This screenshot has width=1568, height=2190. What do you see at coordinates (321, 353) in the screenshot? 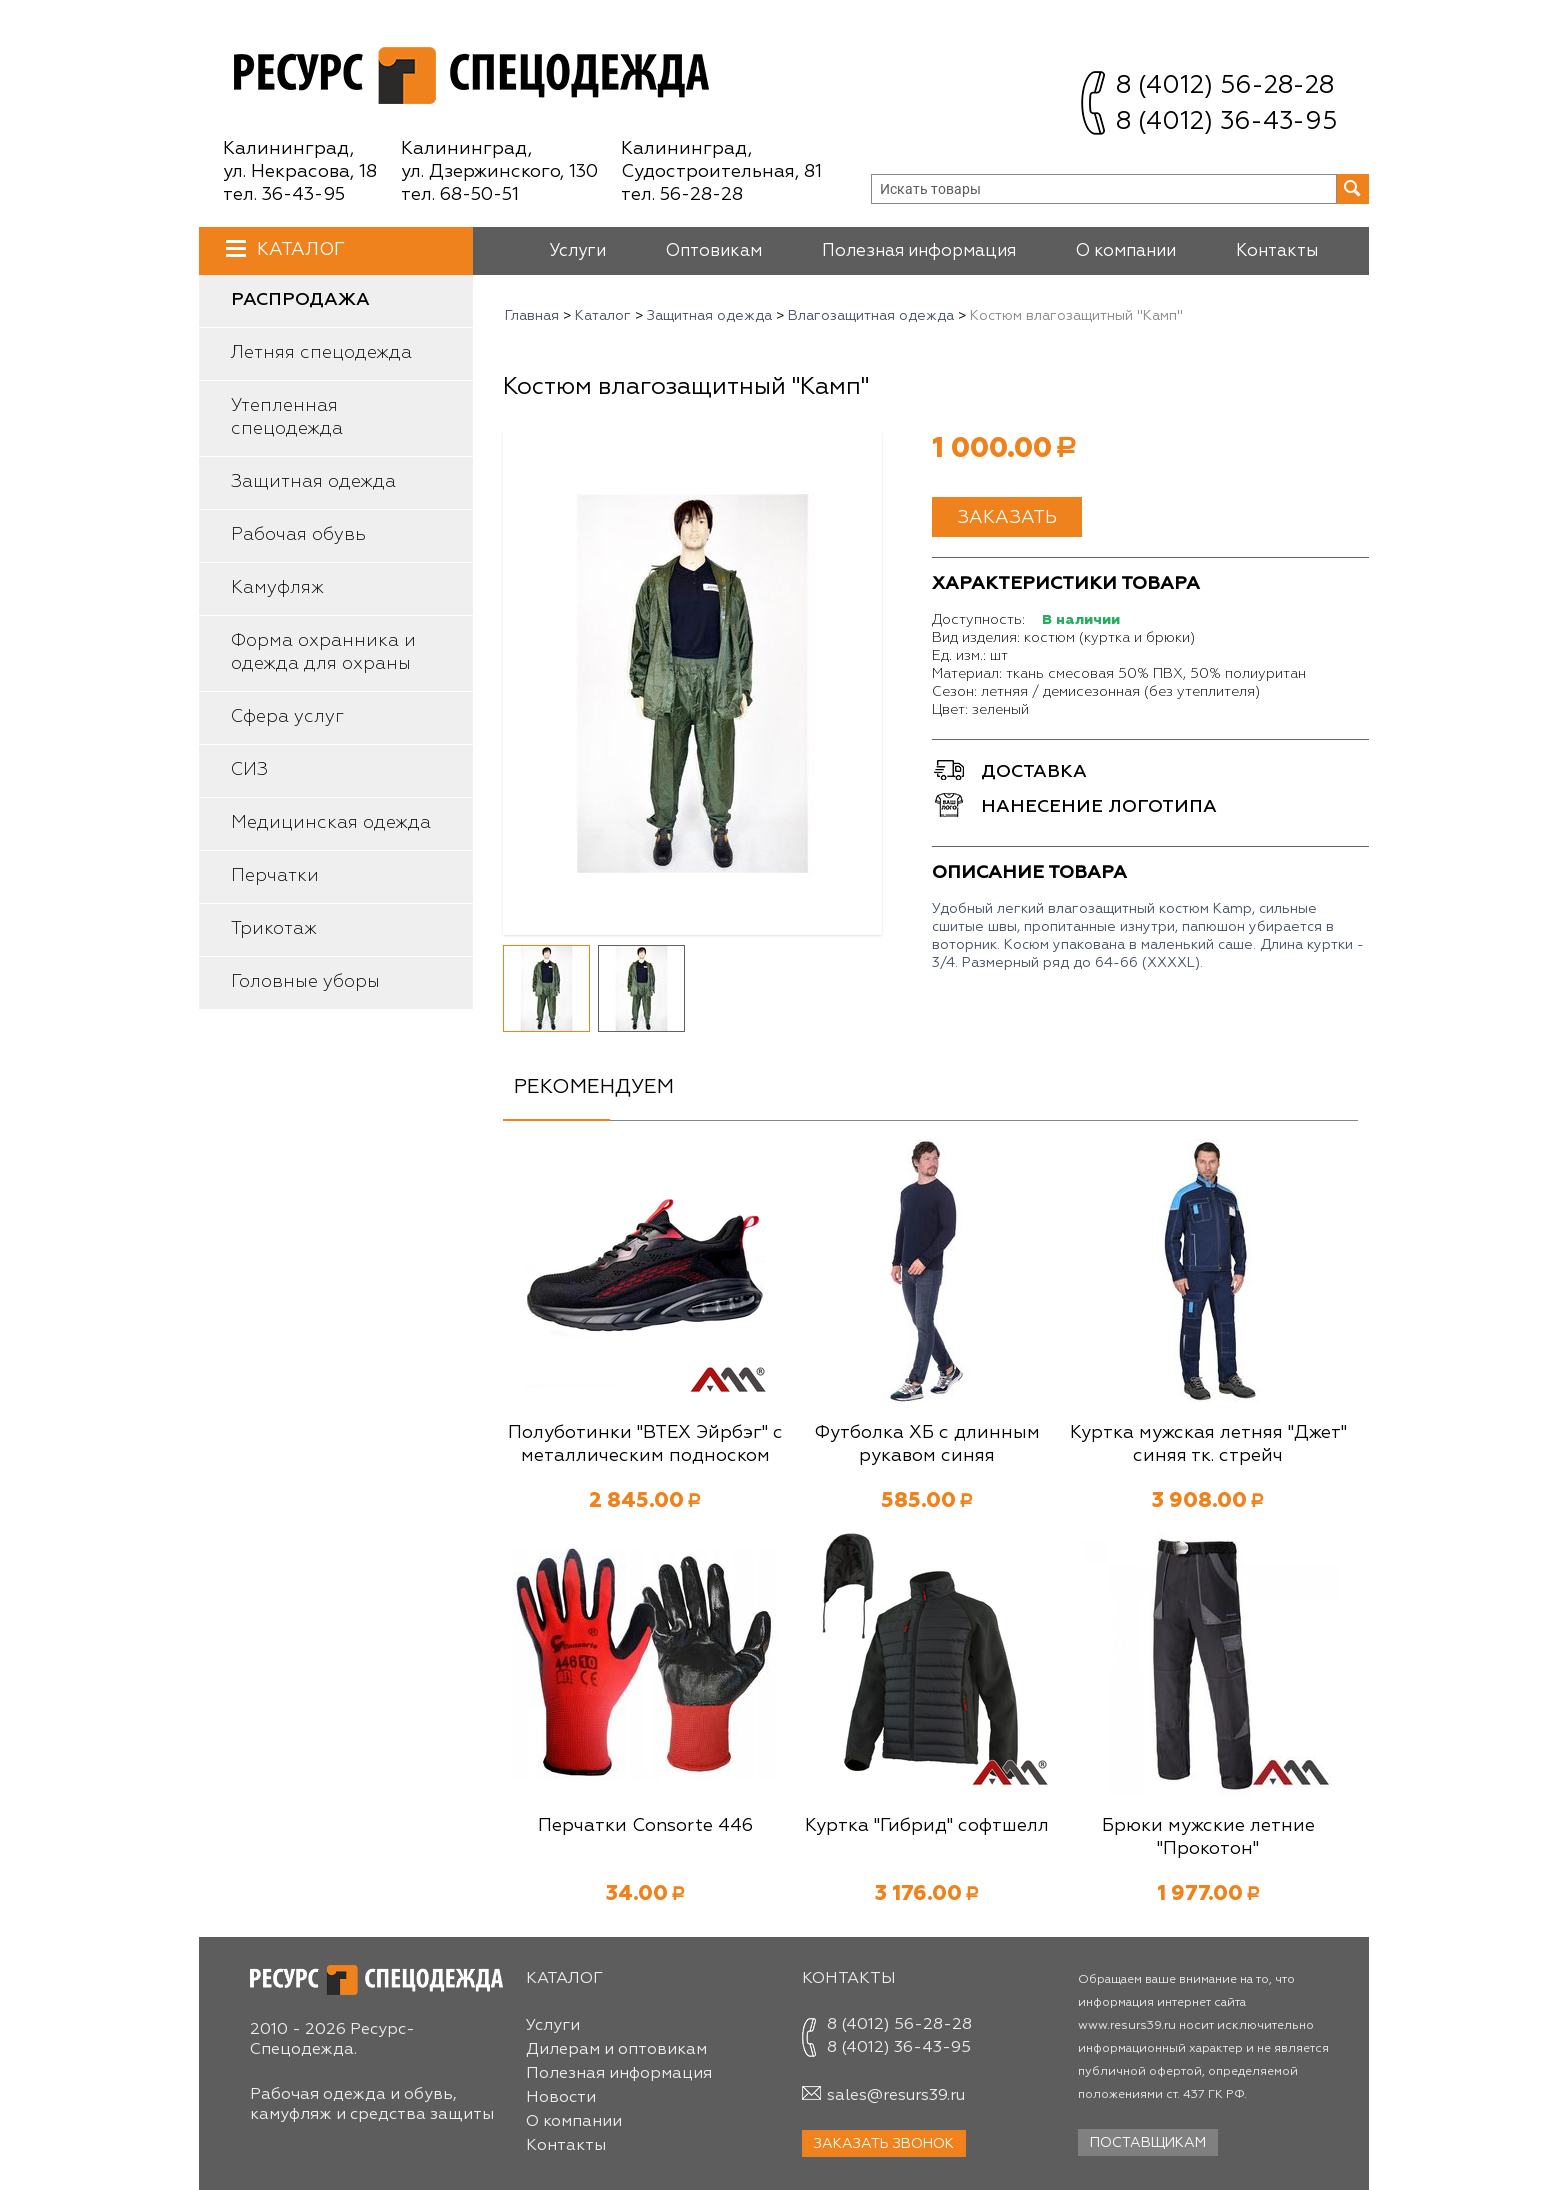
I see `Летняя спецодежда` at bounding box center [321, 353].